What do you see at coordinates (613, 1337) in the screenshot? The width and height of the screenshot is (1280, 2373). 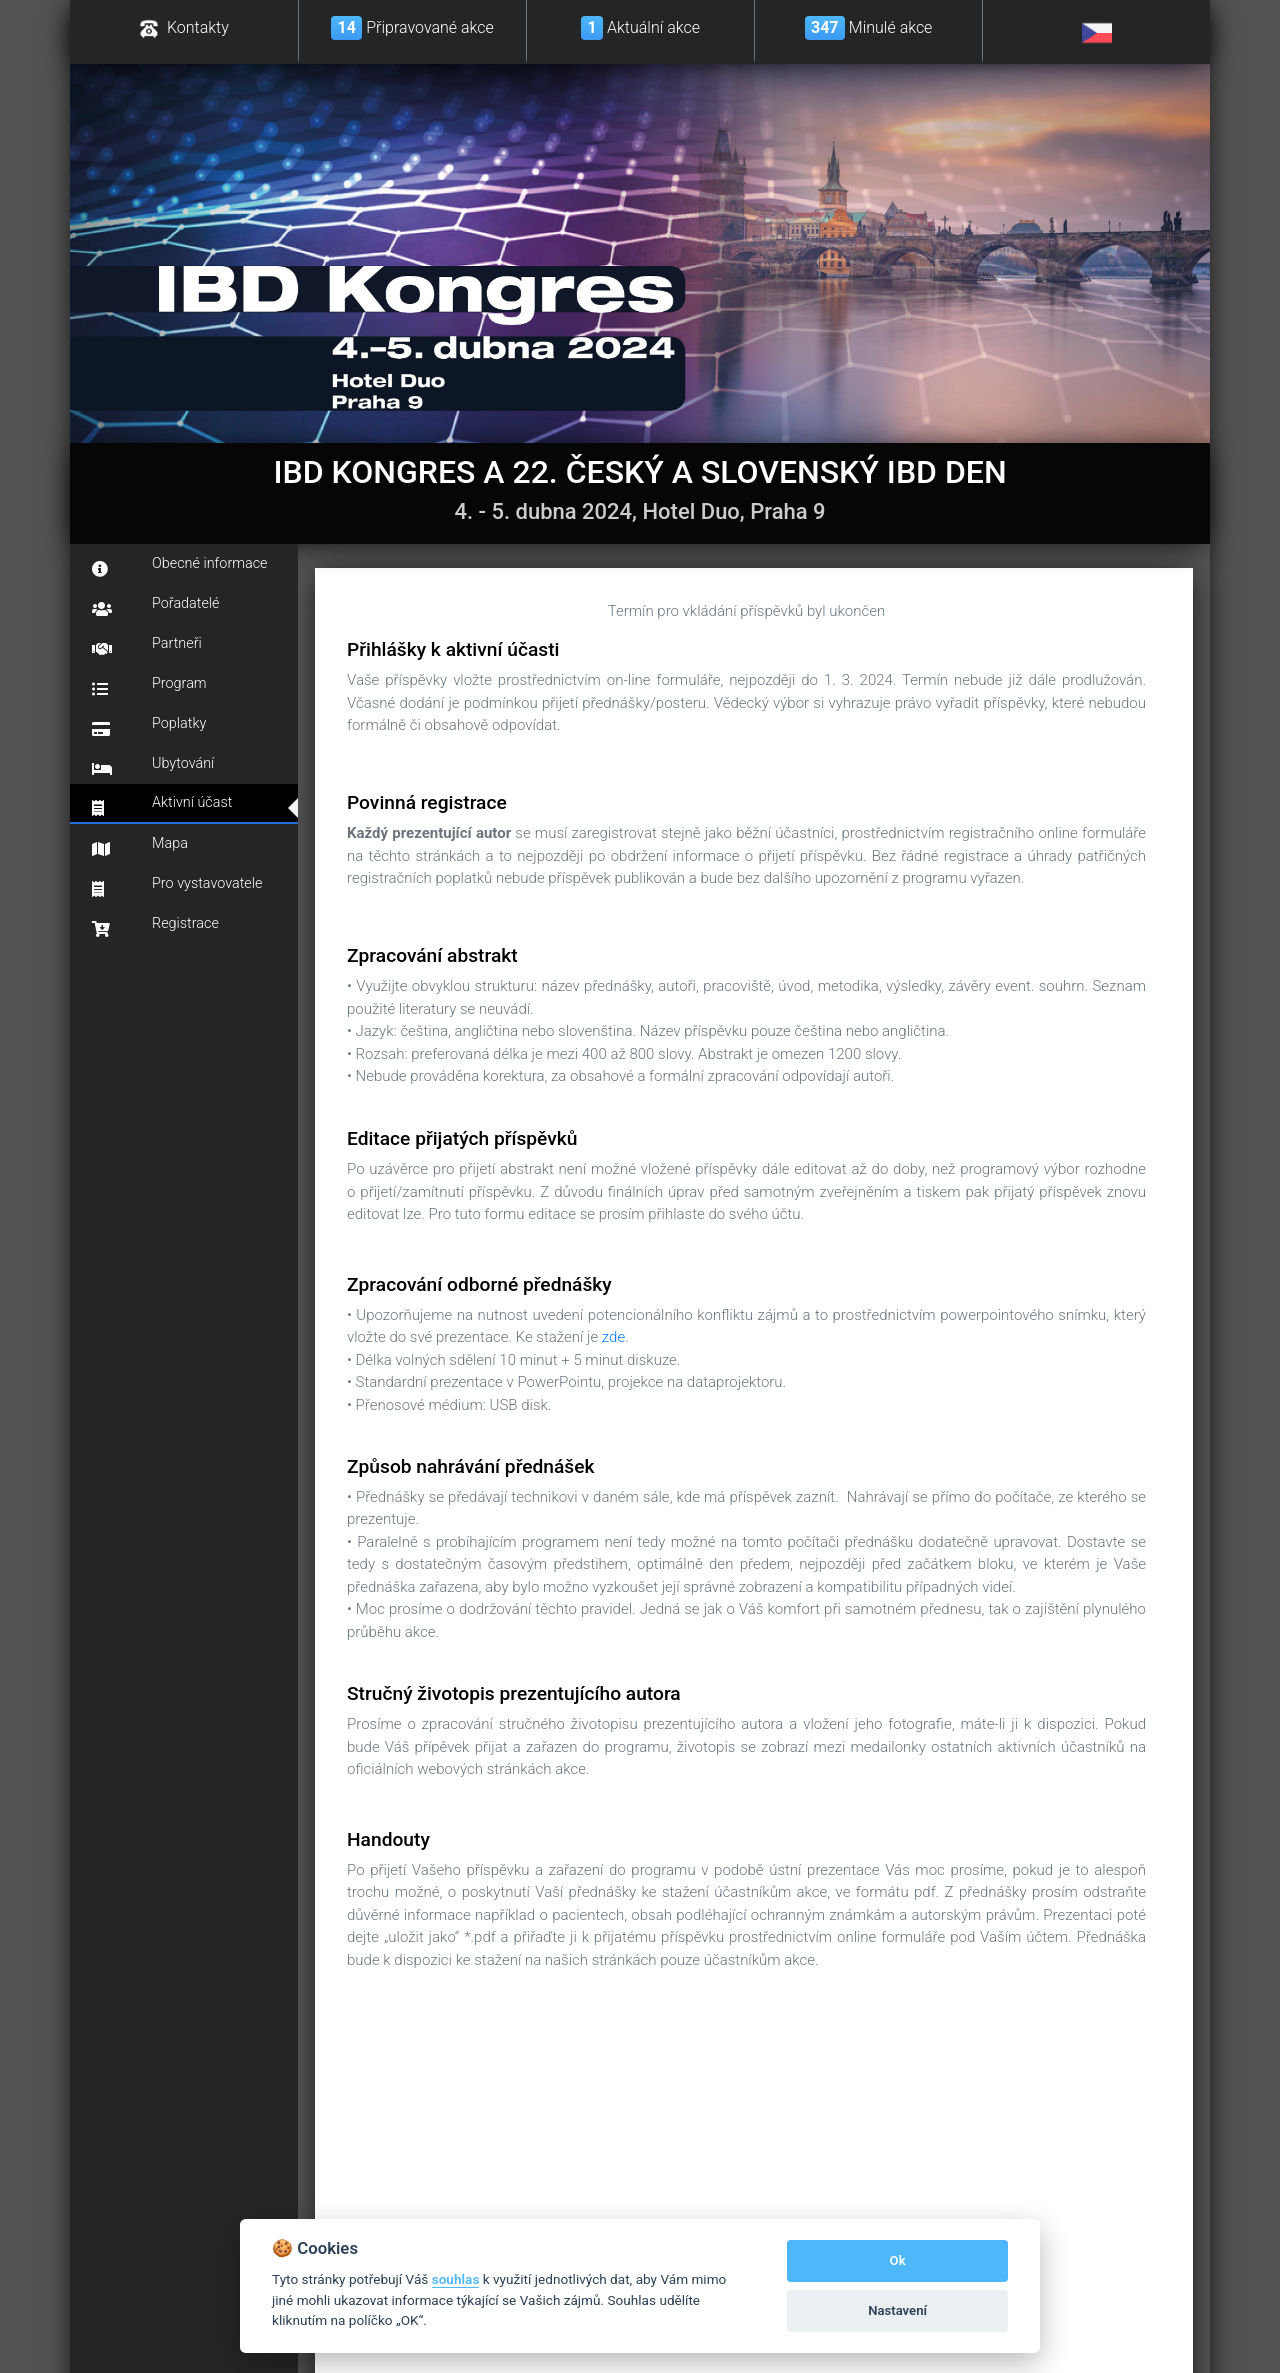 I see `zde` at bounding box center [613, 1337].